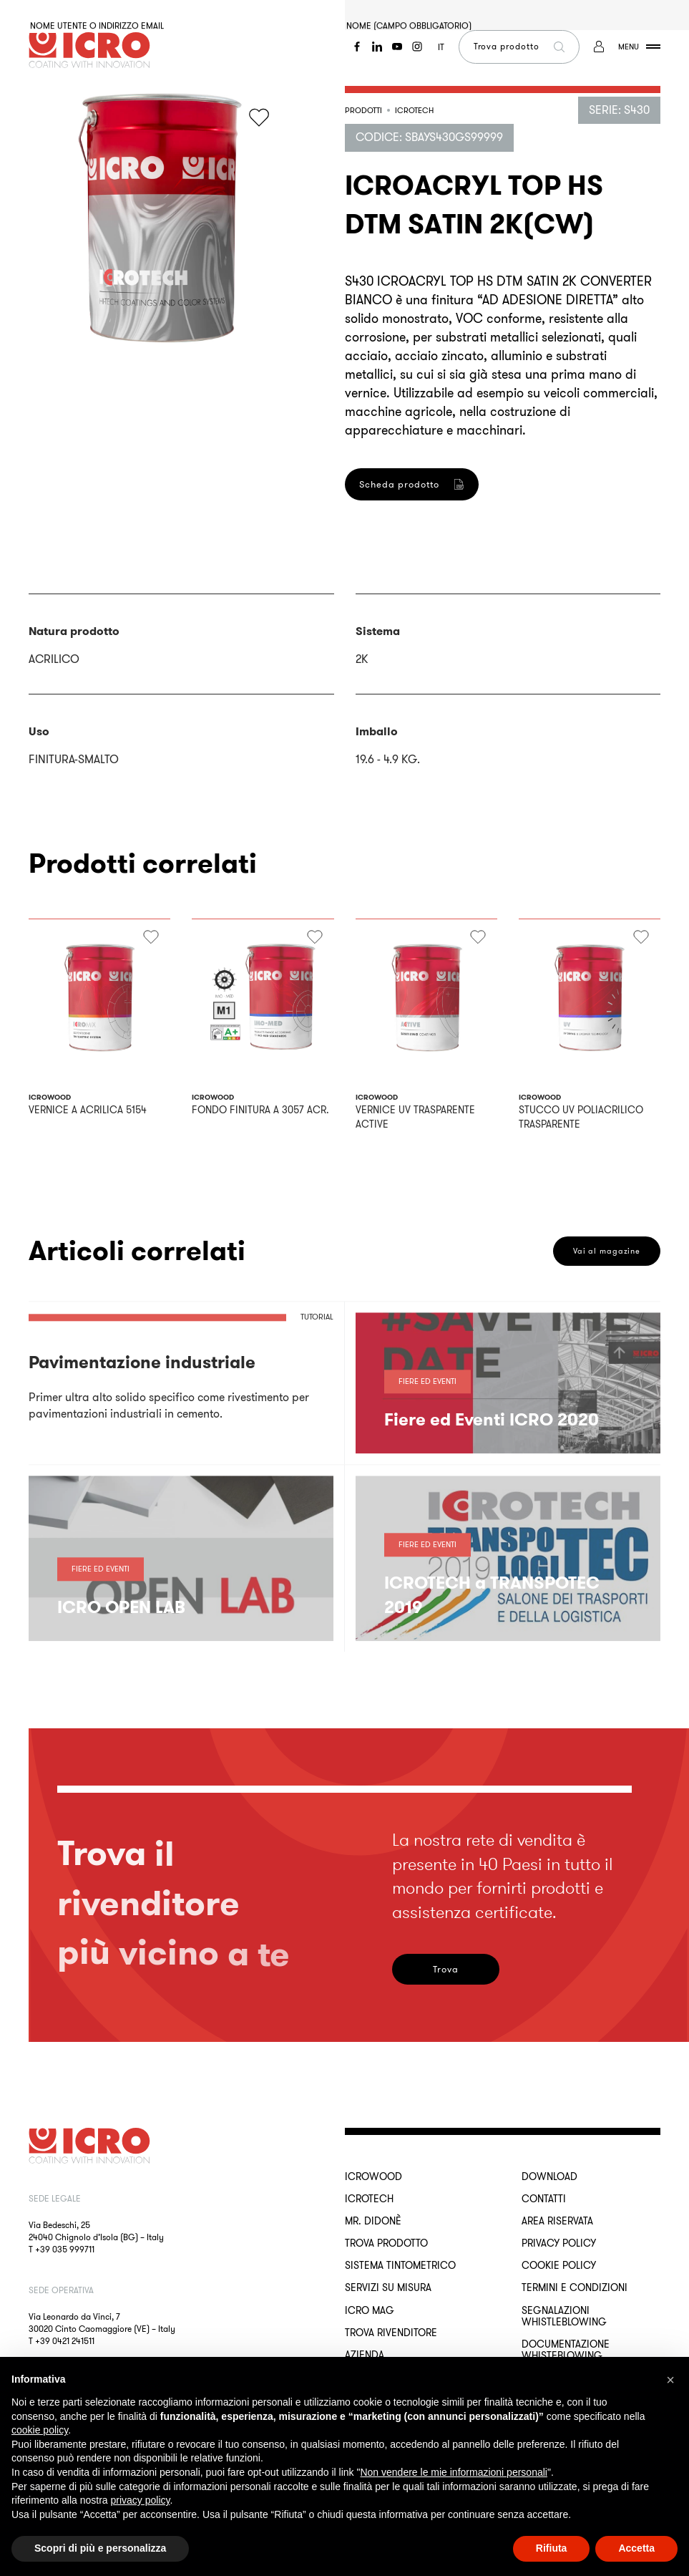  What do you see at coordinates (453, 2472) in the screenshot?
I see `Non vendere le mie informazioni personali` at bounding box center [453, 2472].